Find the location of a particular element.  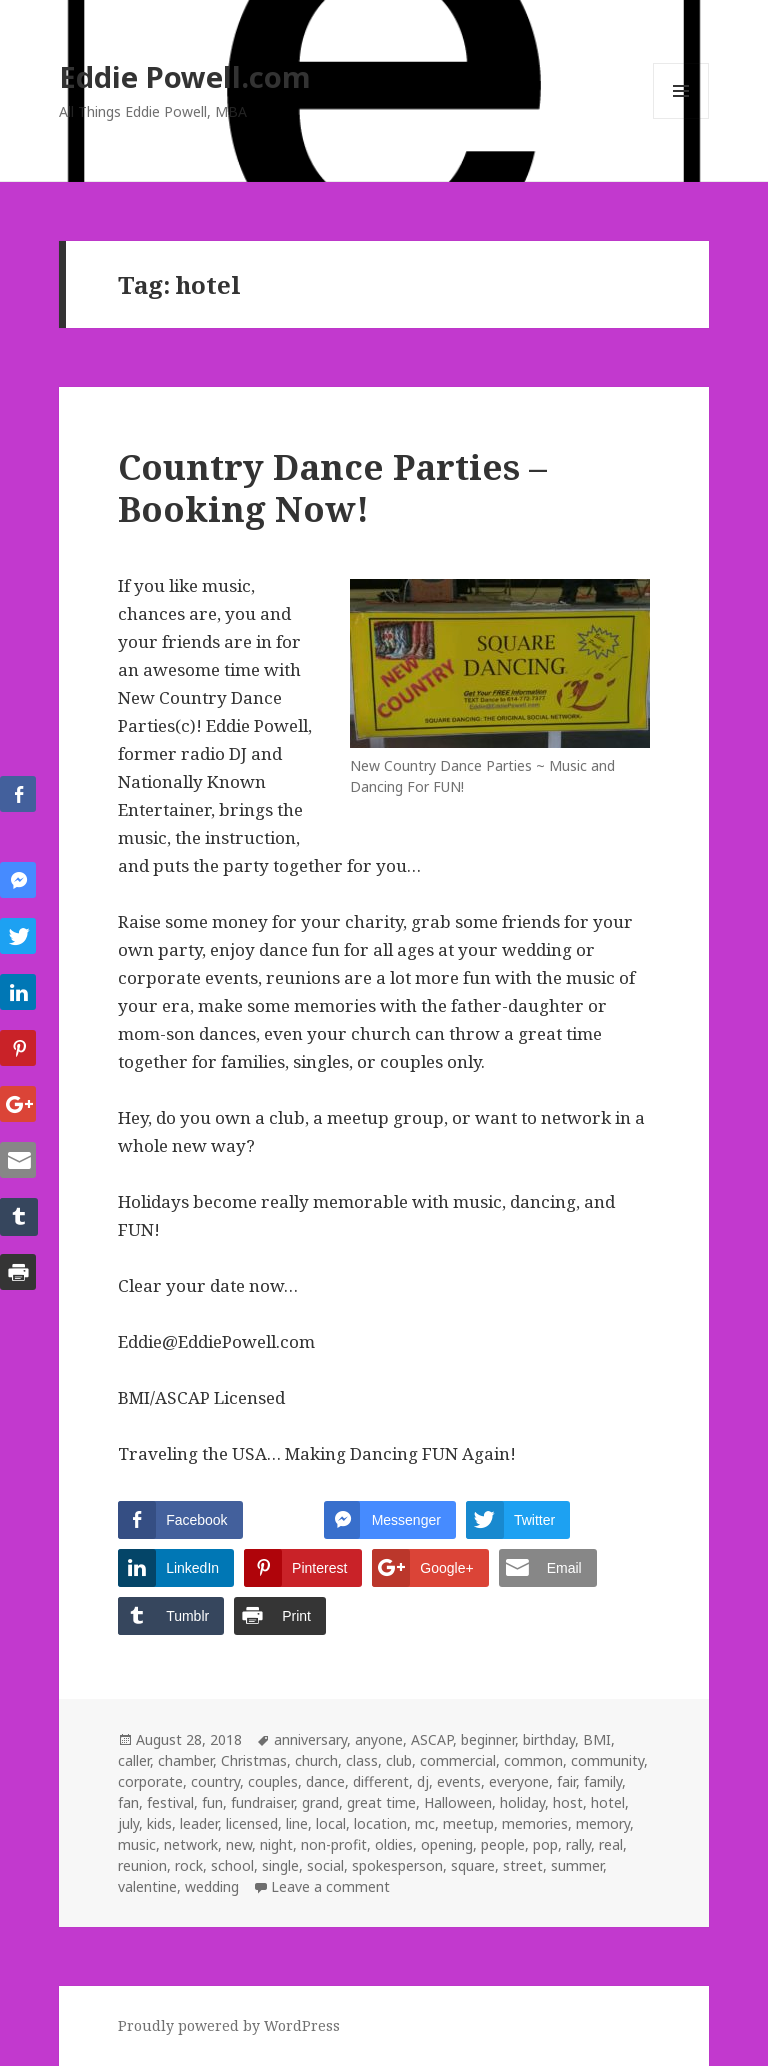

location is located at coordinates (380, 1823).